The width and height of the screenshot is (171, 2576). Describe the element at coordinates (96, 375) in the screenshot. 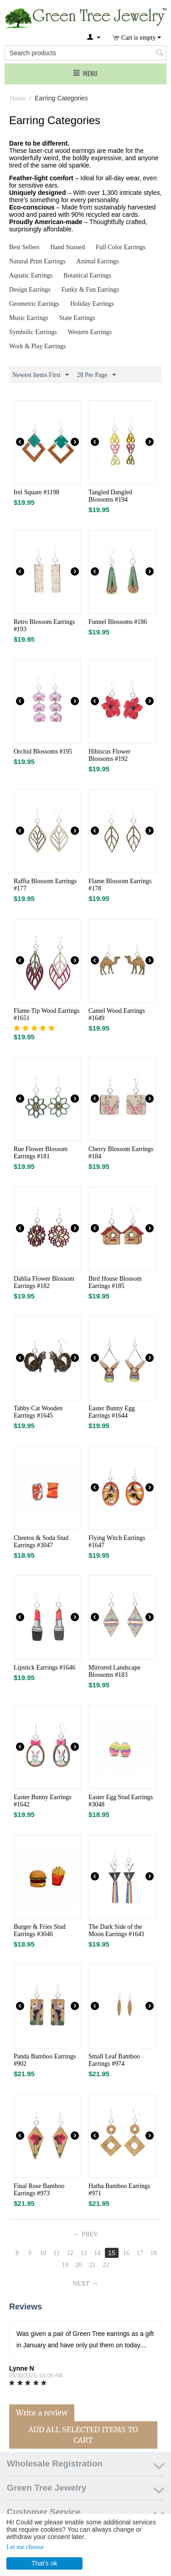

I see `28 Per Page` at that location.